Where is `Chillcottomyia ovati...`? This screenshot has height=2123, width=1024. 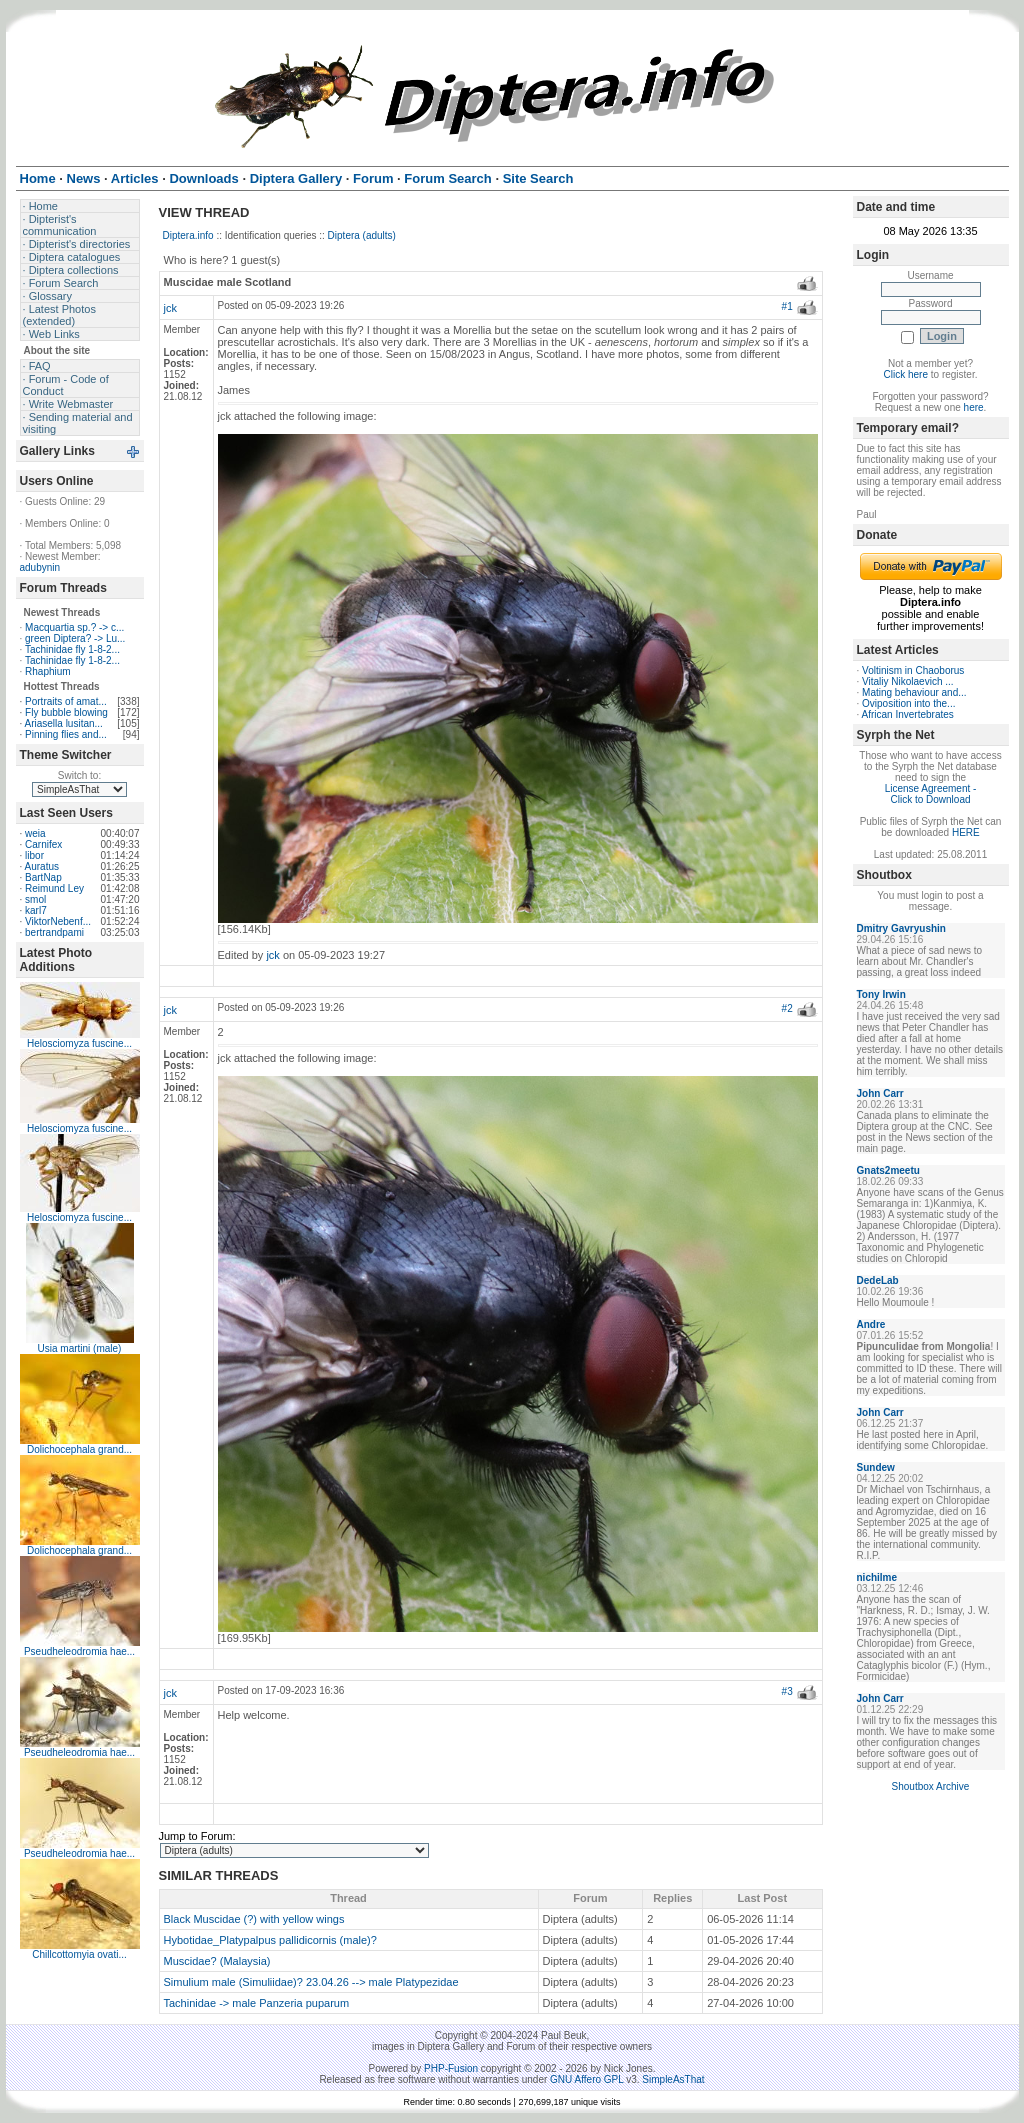 Chillcottomyia ovati... is located at coordinates (79, 1954).